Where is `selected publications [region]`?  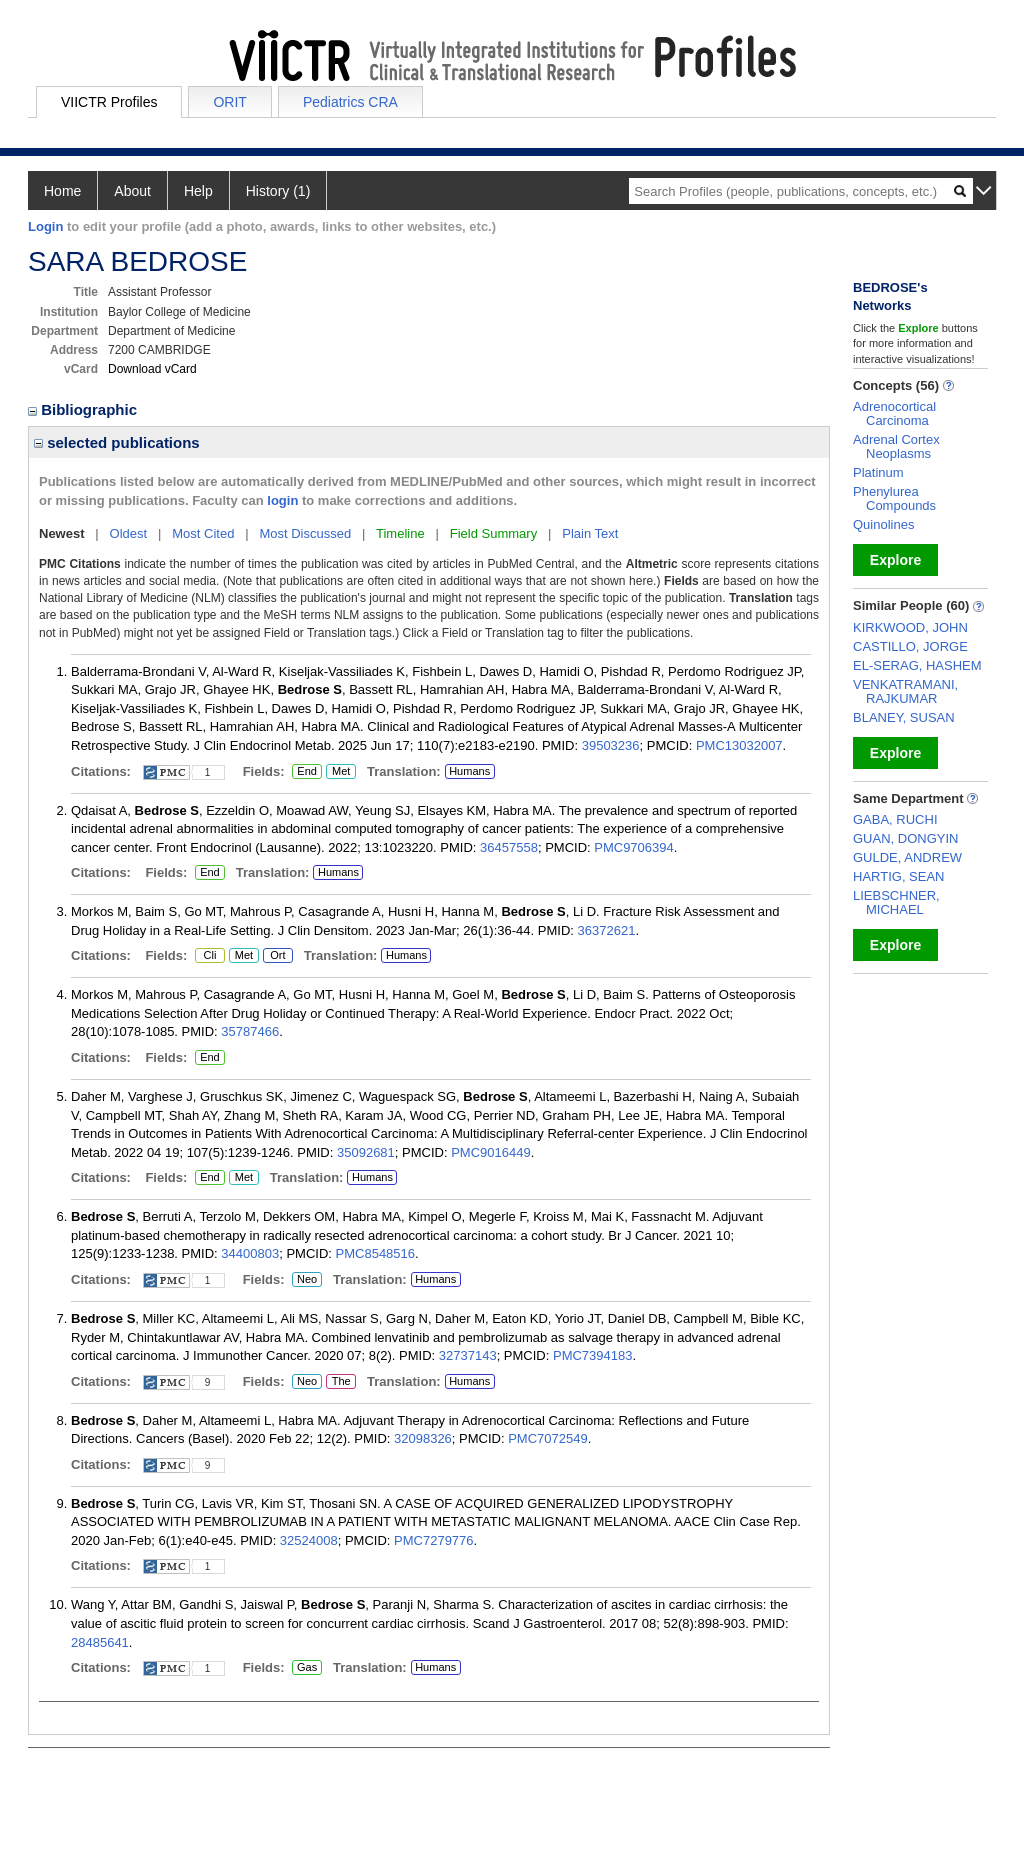
selected publications [region] is located at coordinates (117, 442).